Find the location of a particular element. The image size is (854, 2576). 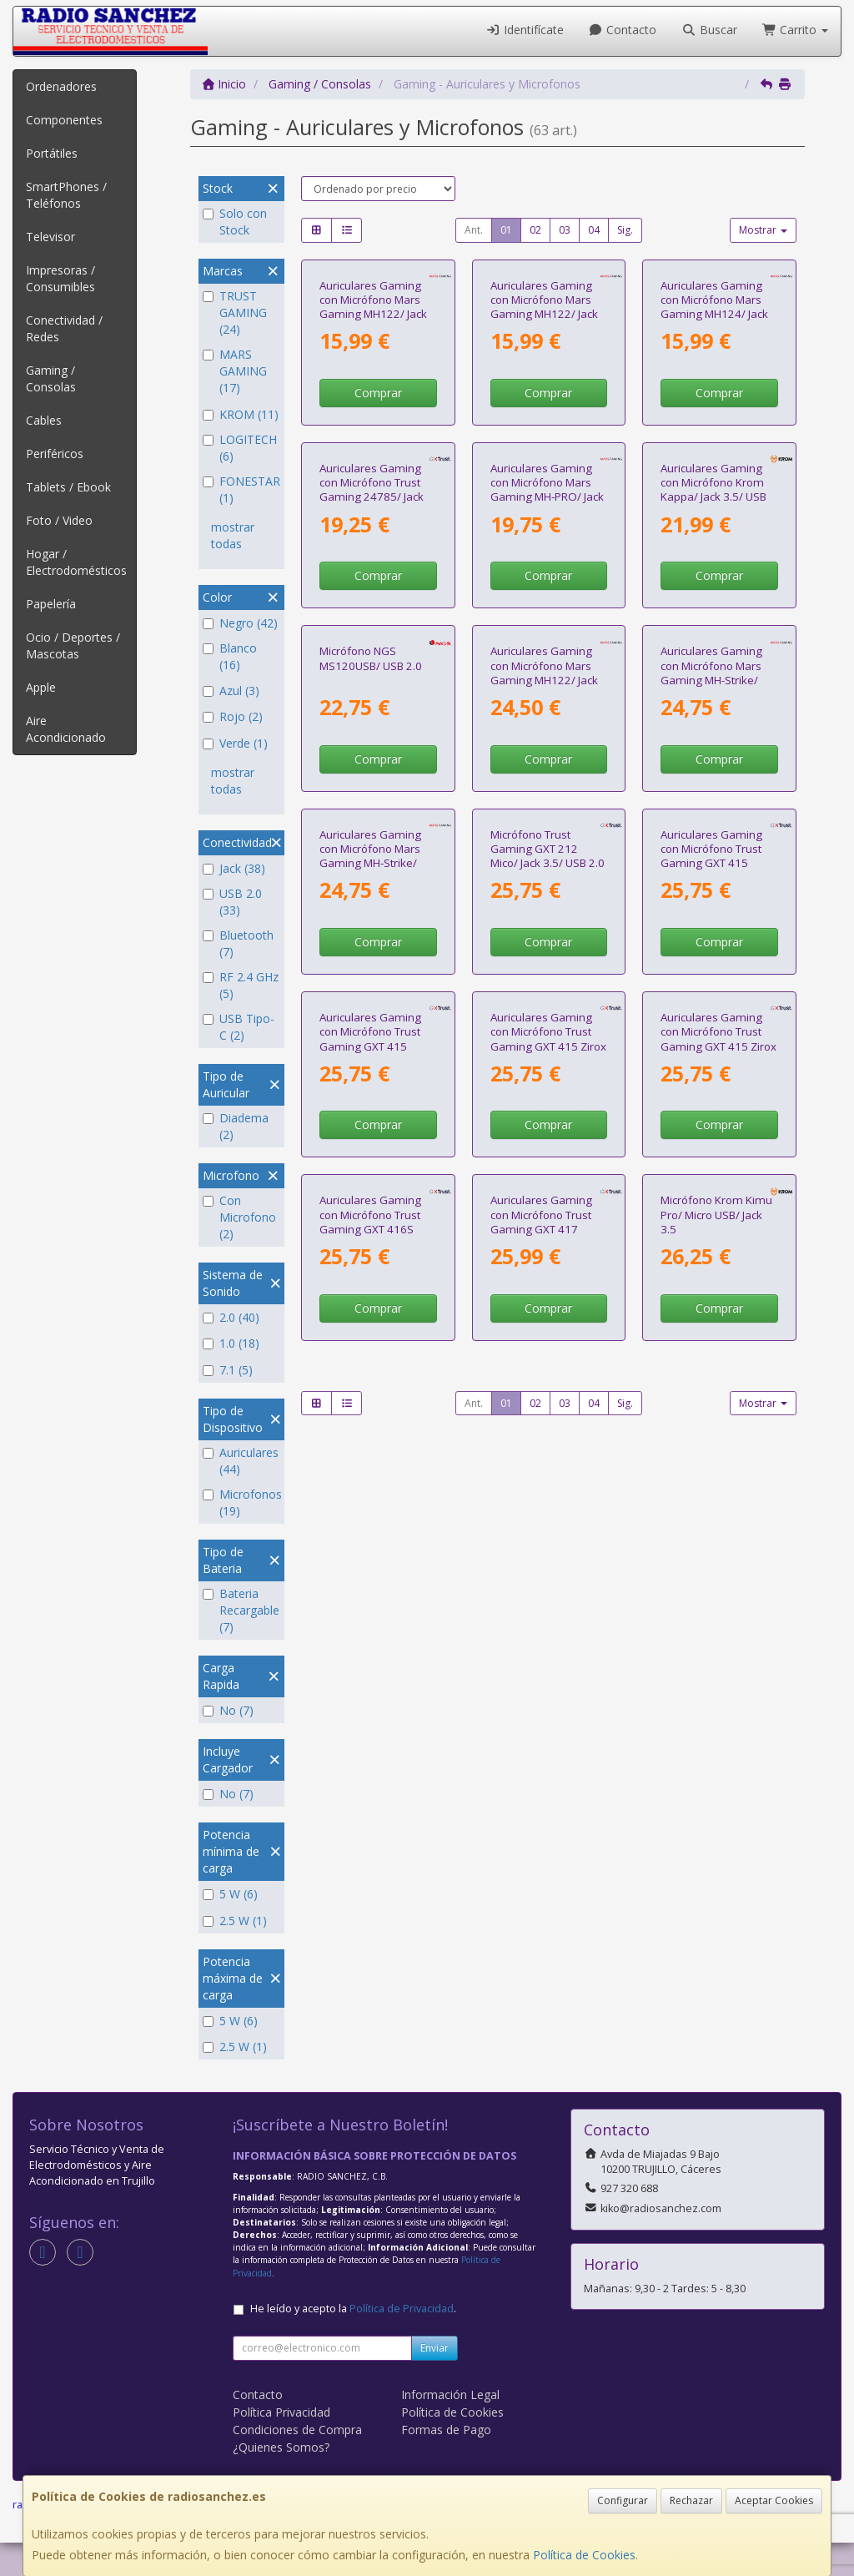

USB Tipo-C (2) is located at coordinates (238, 1027).